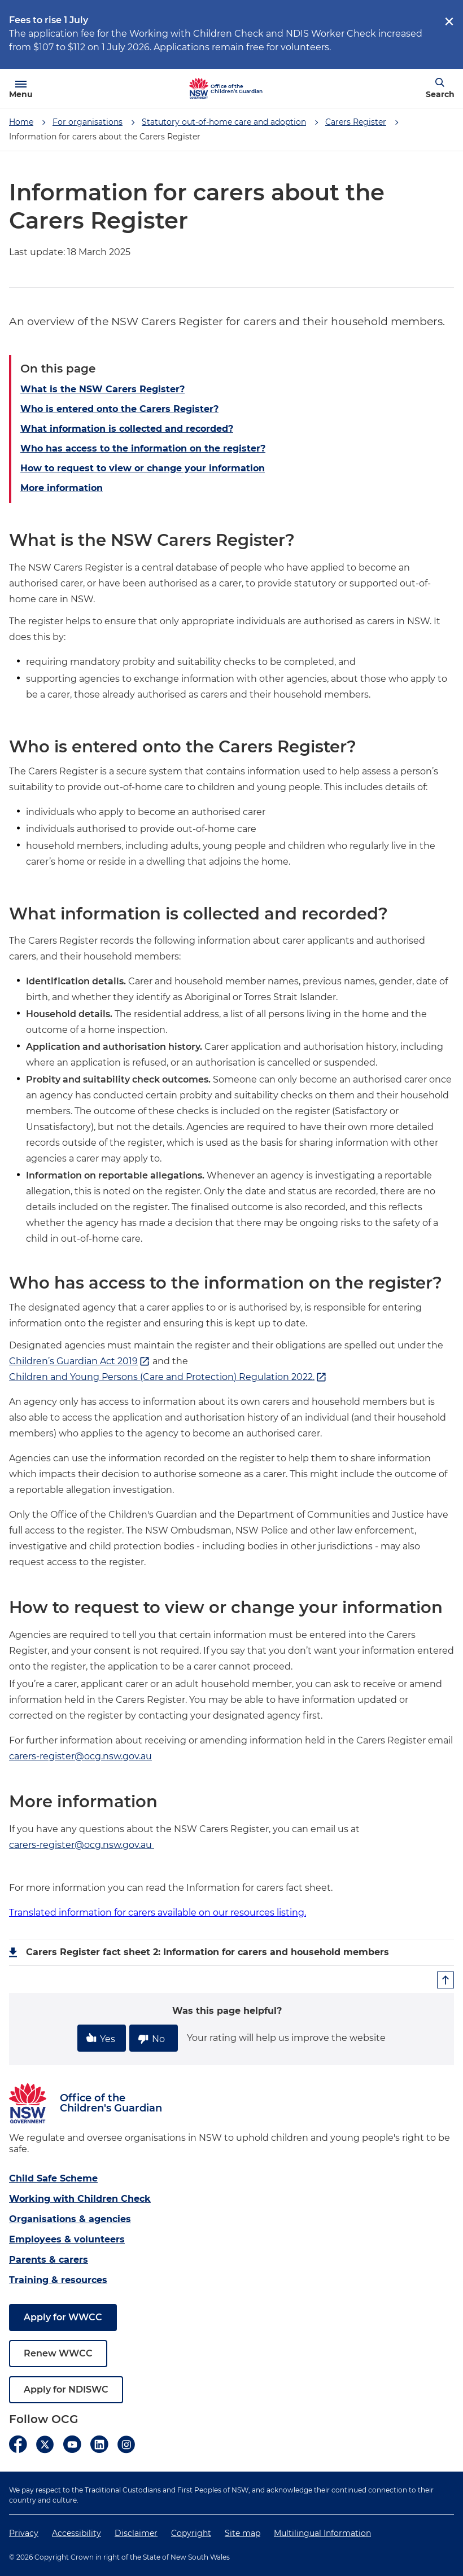  Describe the element at coordinates (23, 2533) in the screenshot. I see `Privacy` at that location.